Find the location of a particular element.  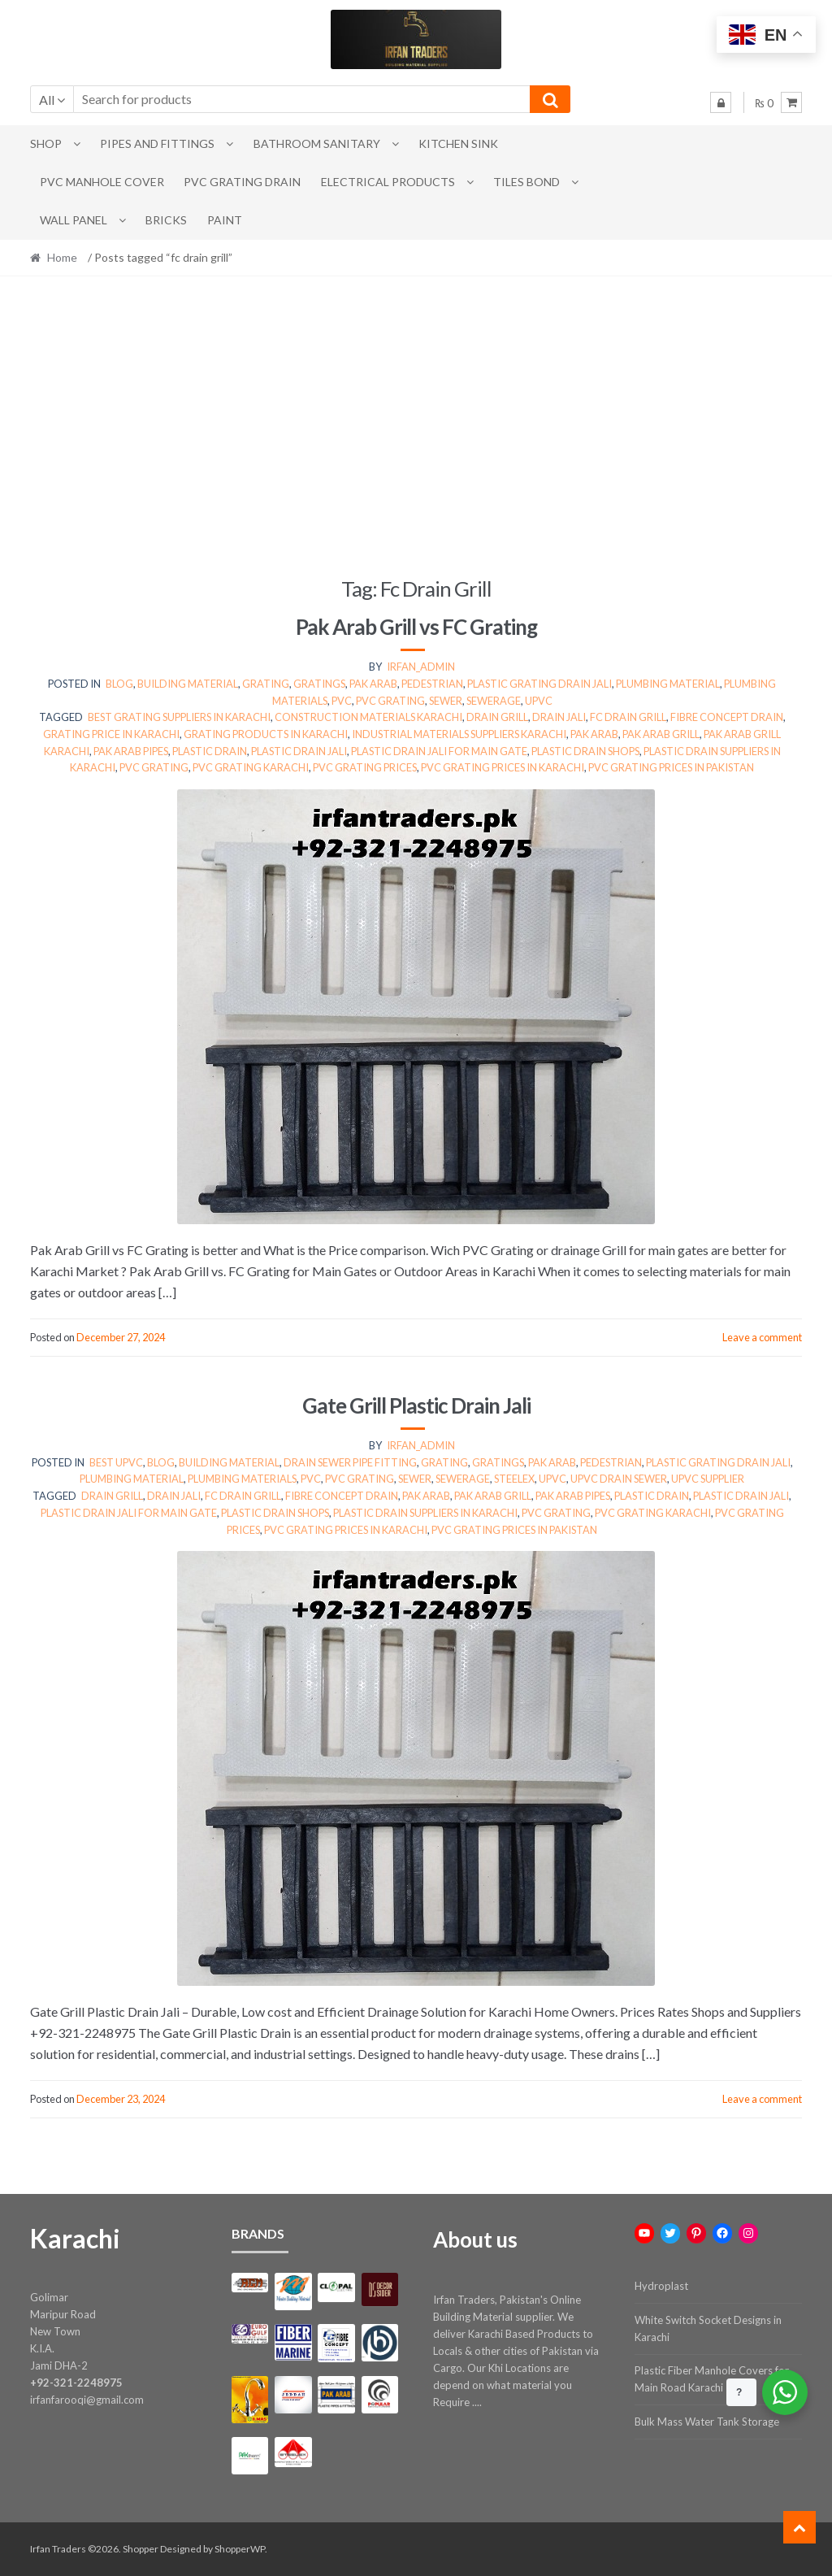

Pak Arab Grill vs FC Grating is located at coordinates (416, 627).